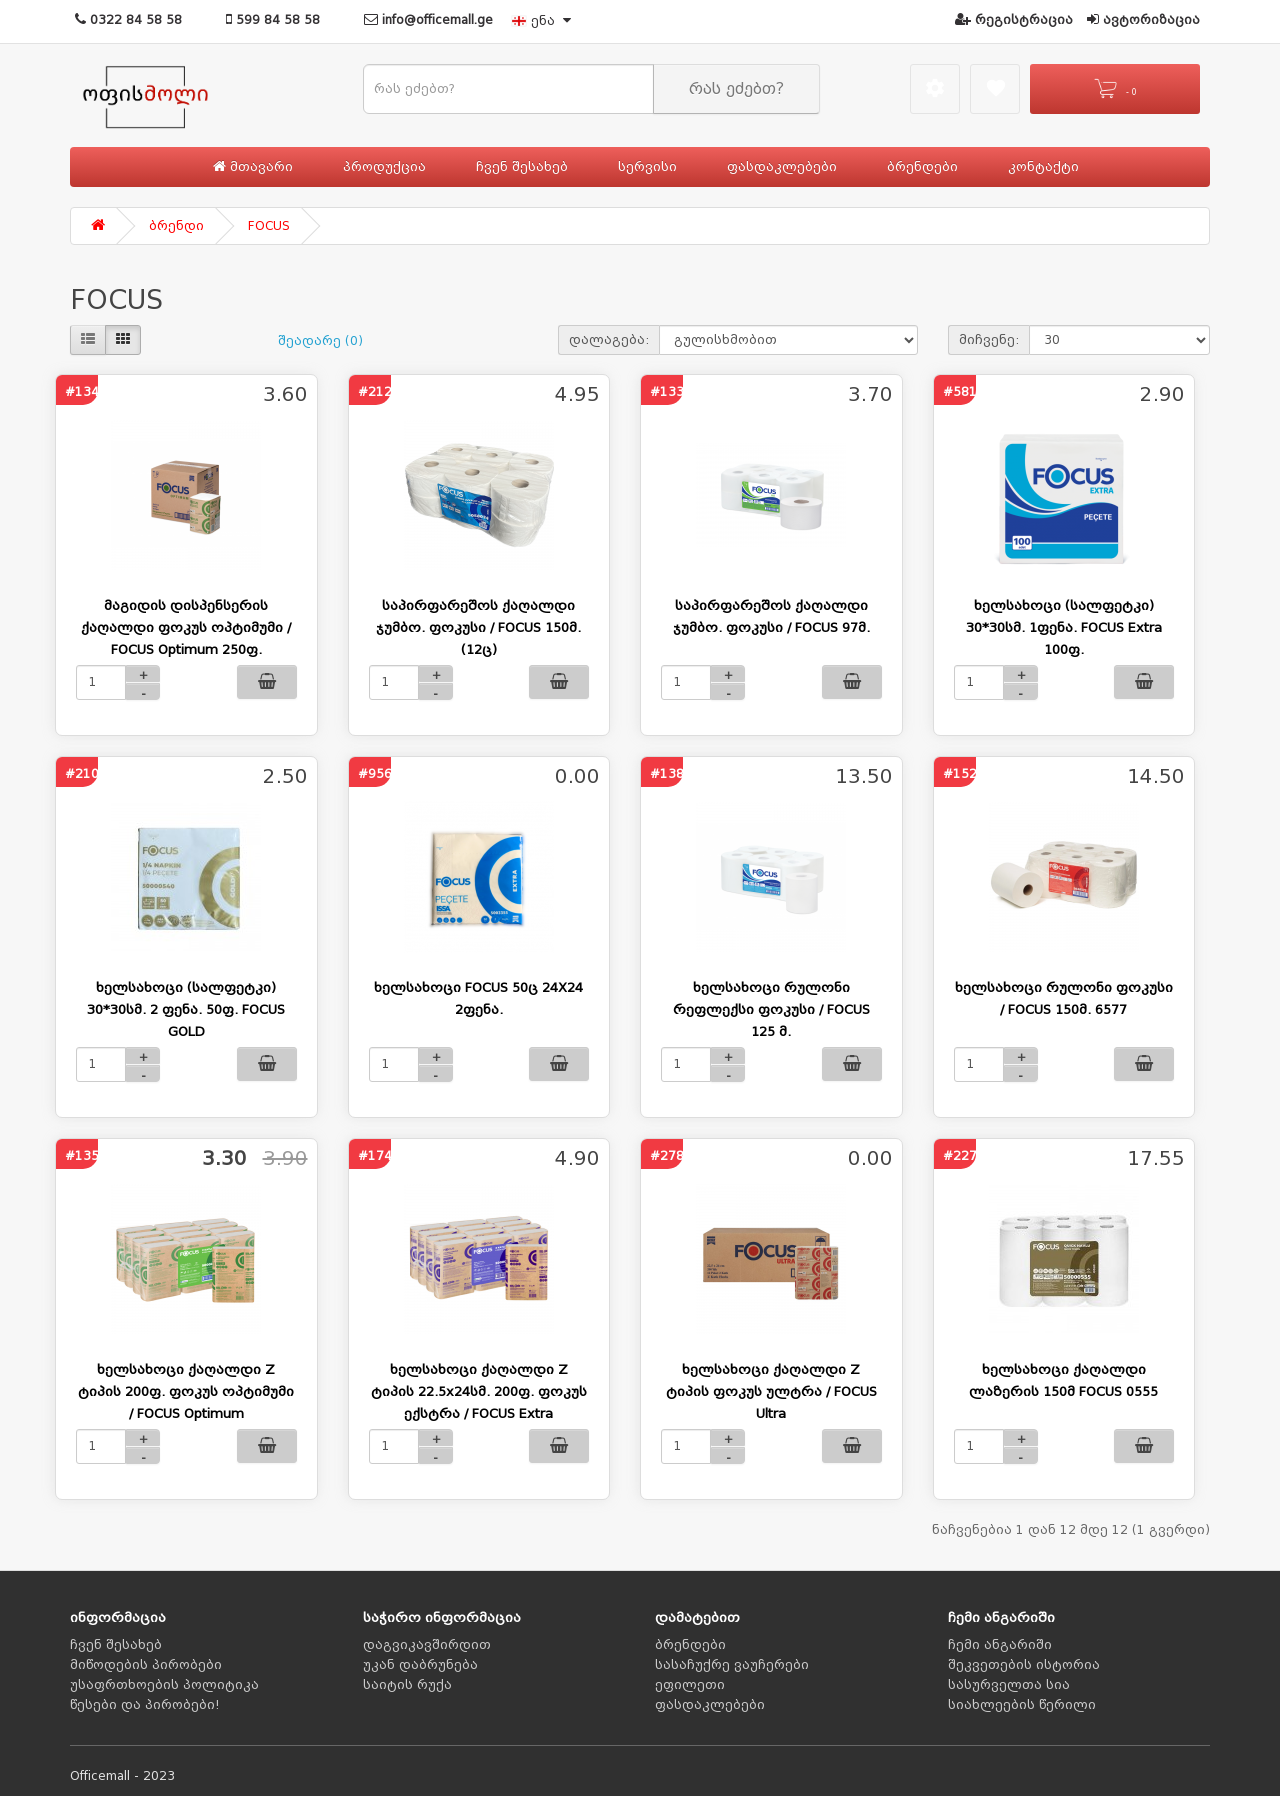 The image size is (1280, 1796). I want to click on წესები და პირობები!, so click(145, 1705).